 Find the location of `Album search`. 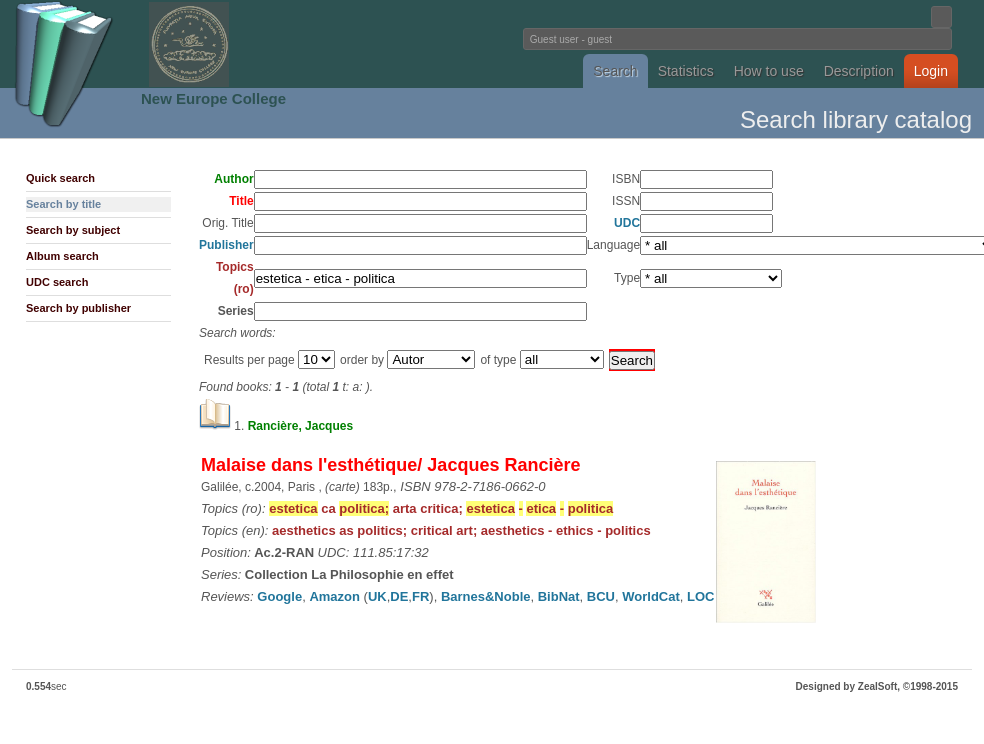

Album search is located at coordinates (62, 256).